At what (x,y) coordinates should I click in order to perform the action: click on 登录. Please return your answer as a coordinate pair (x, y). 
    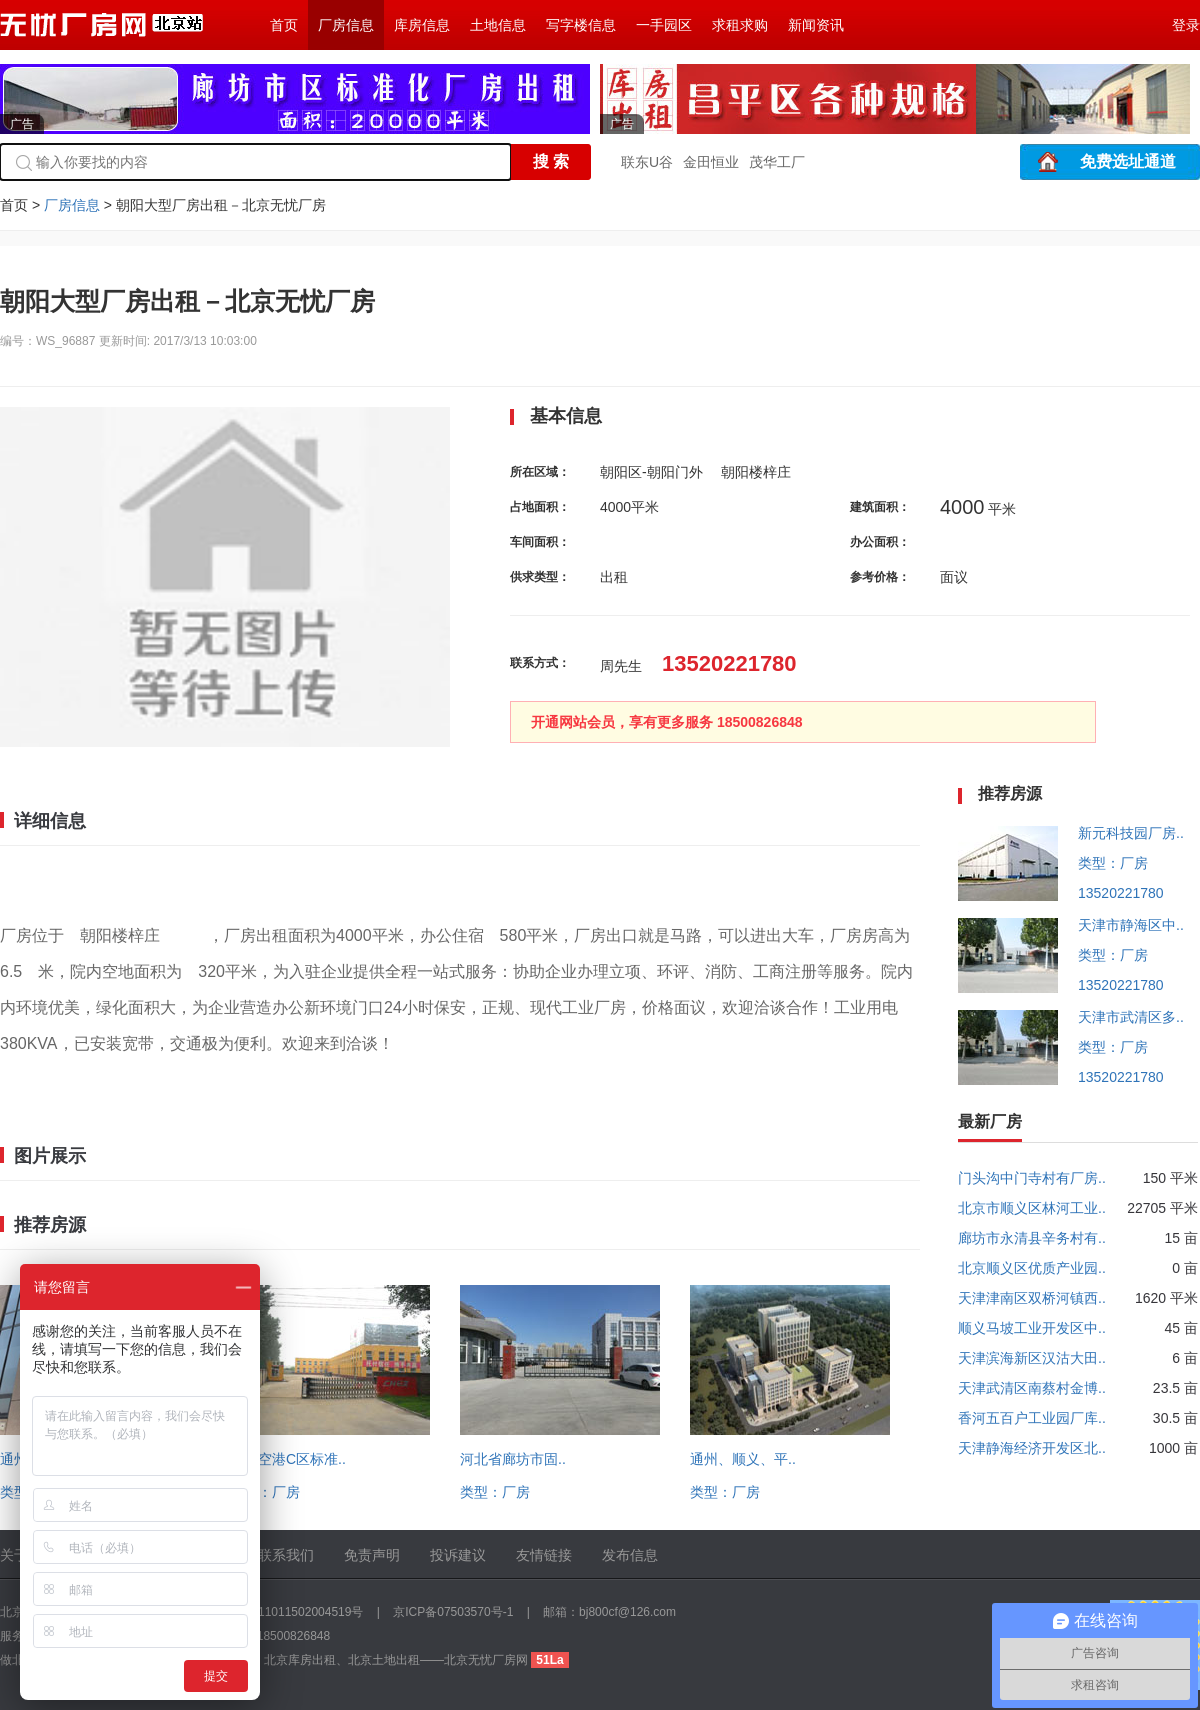
    Looking at the image, I should click on (1186, 25).